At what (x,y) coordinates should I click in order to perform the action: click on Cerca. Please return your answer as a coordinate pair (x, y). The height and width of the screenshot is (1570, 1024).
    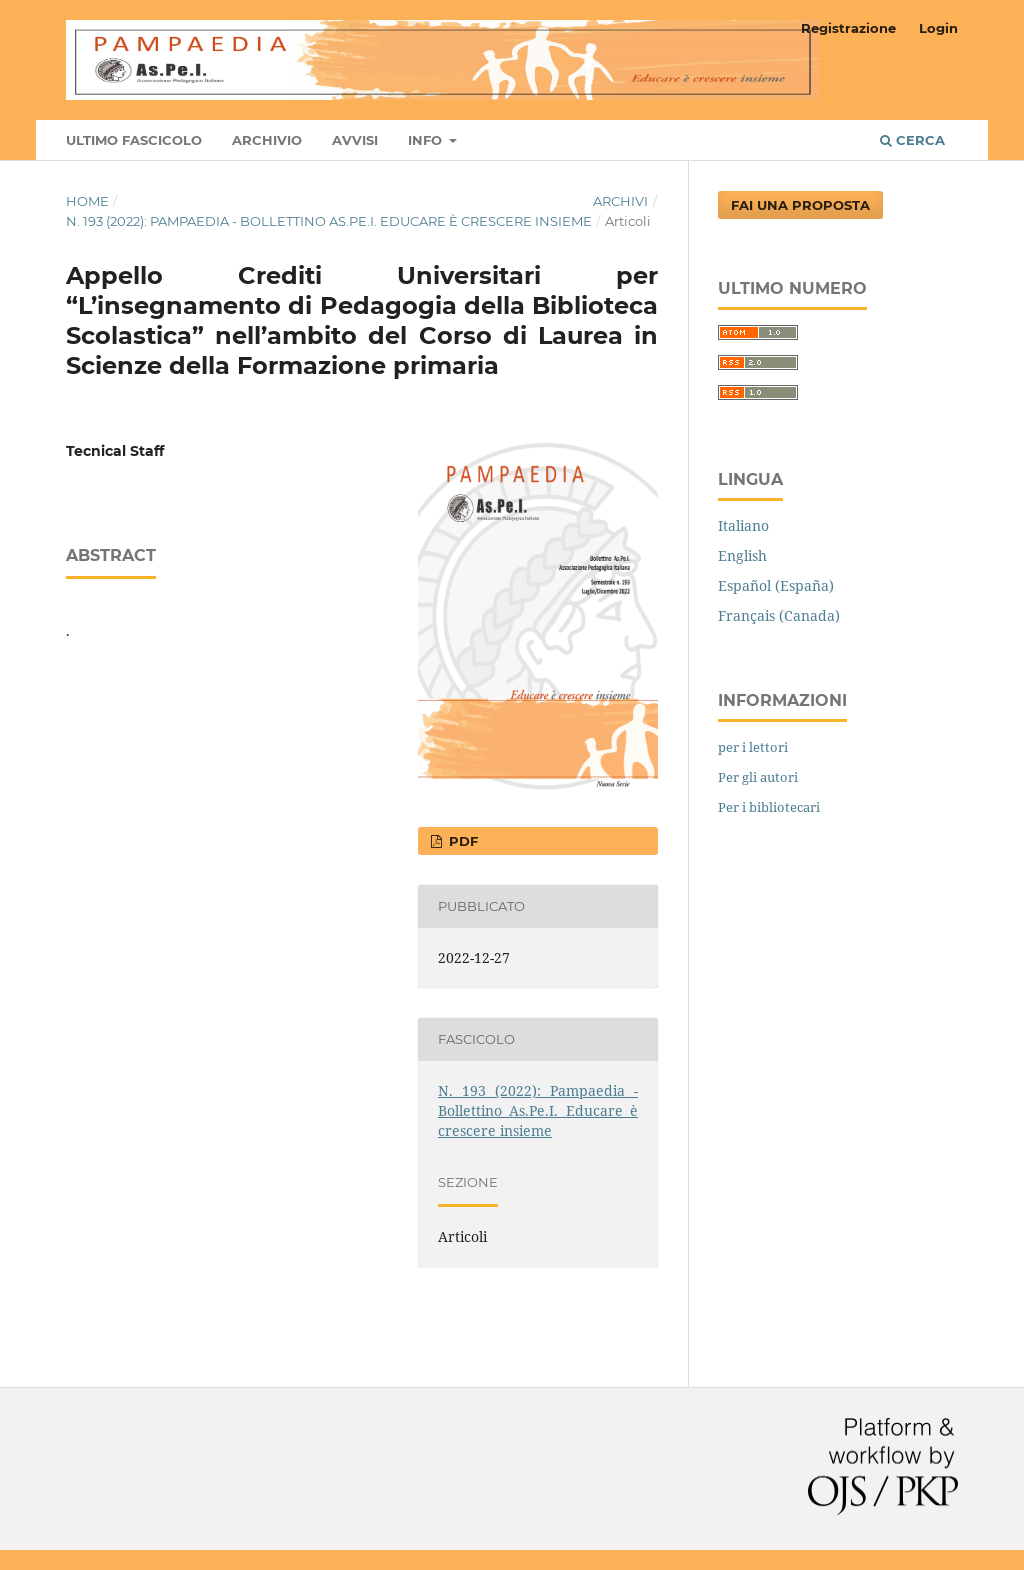
    Looking at the image, I should click on (912, 140).